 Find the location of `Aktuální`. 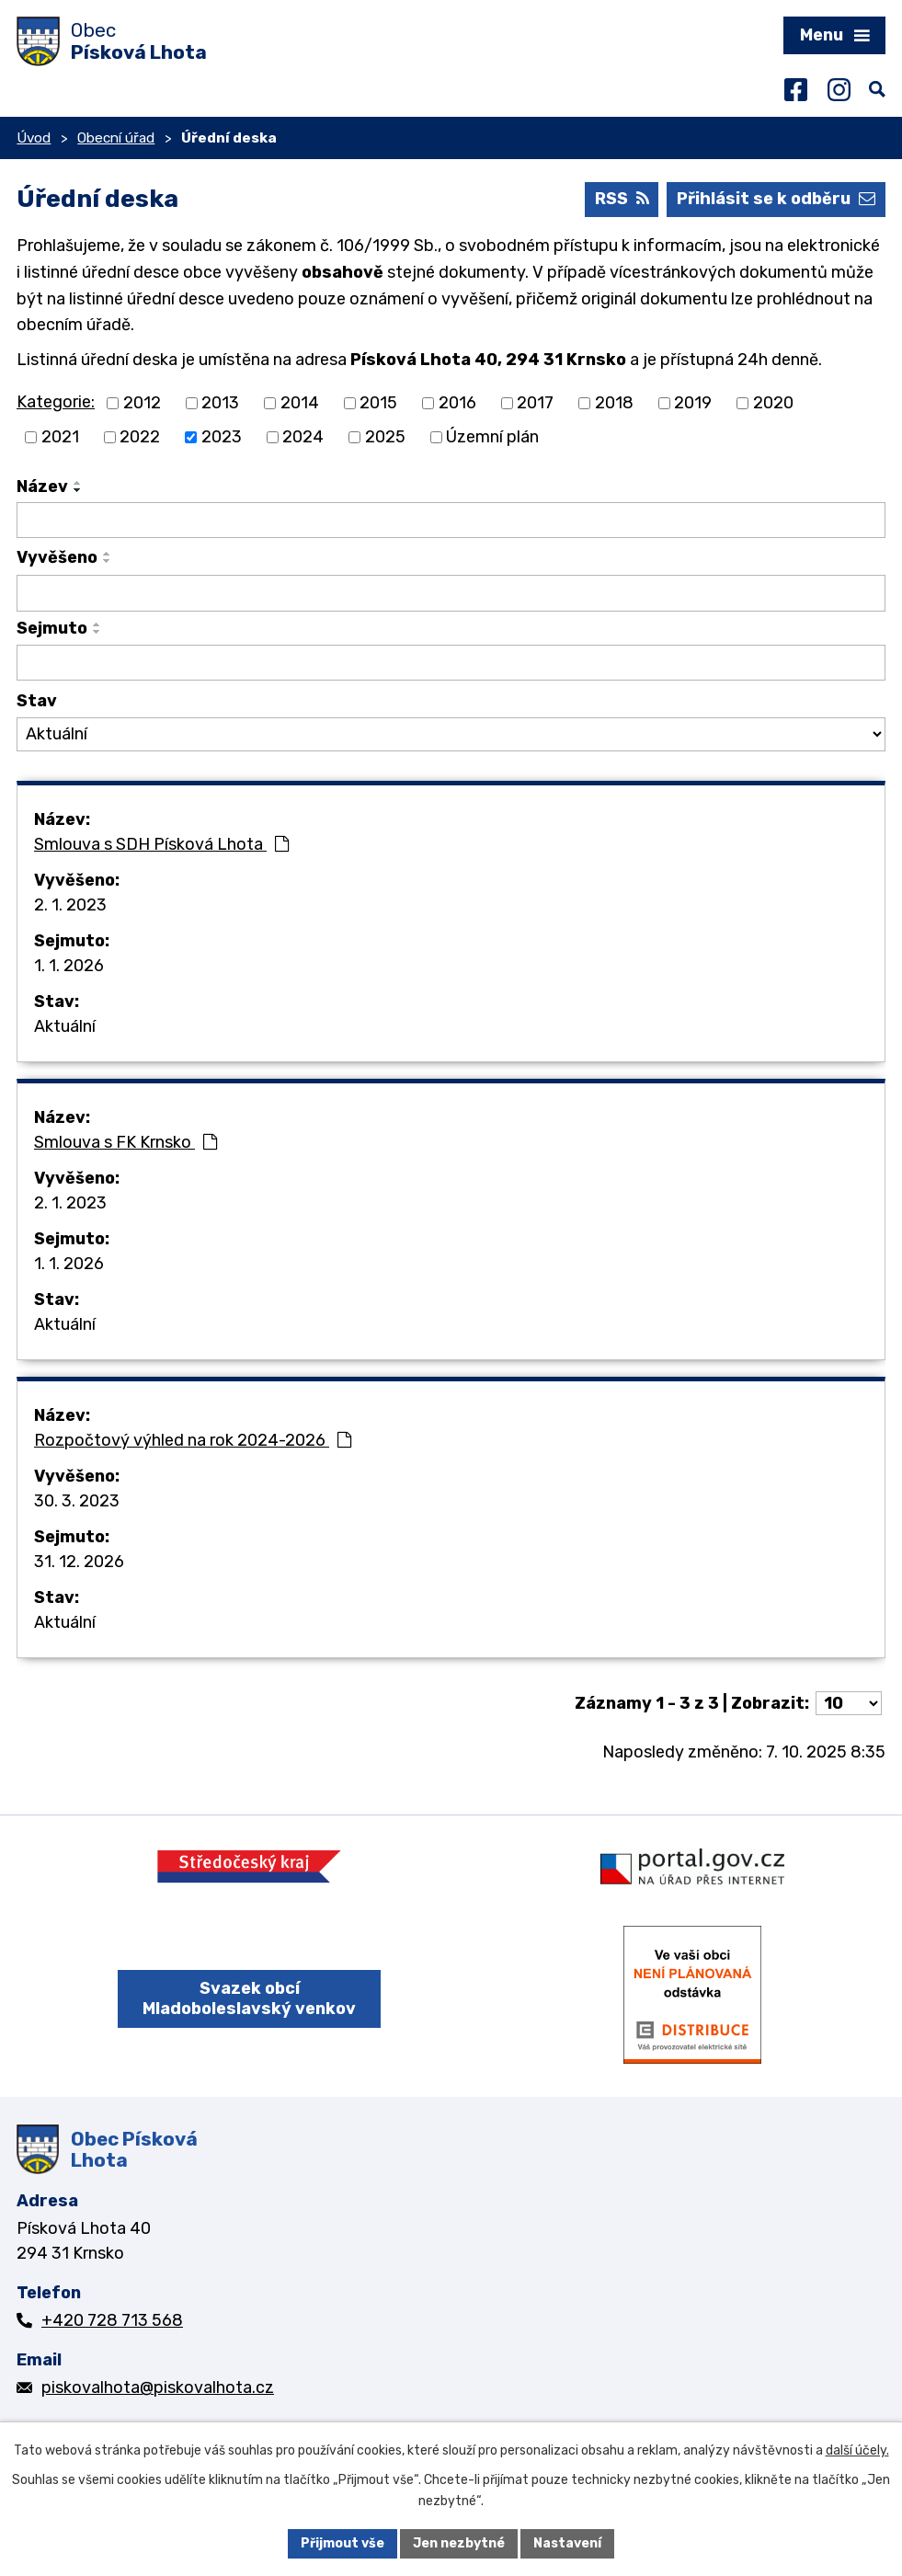

Aktuální is located at coordinates (65, 1026).